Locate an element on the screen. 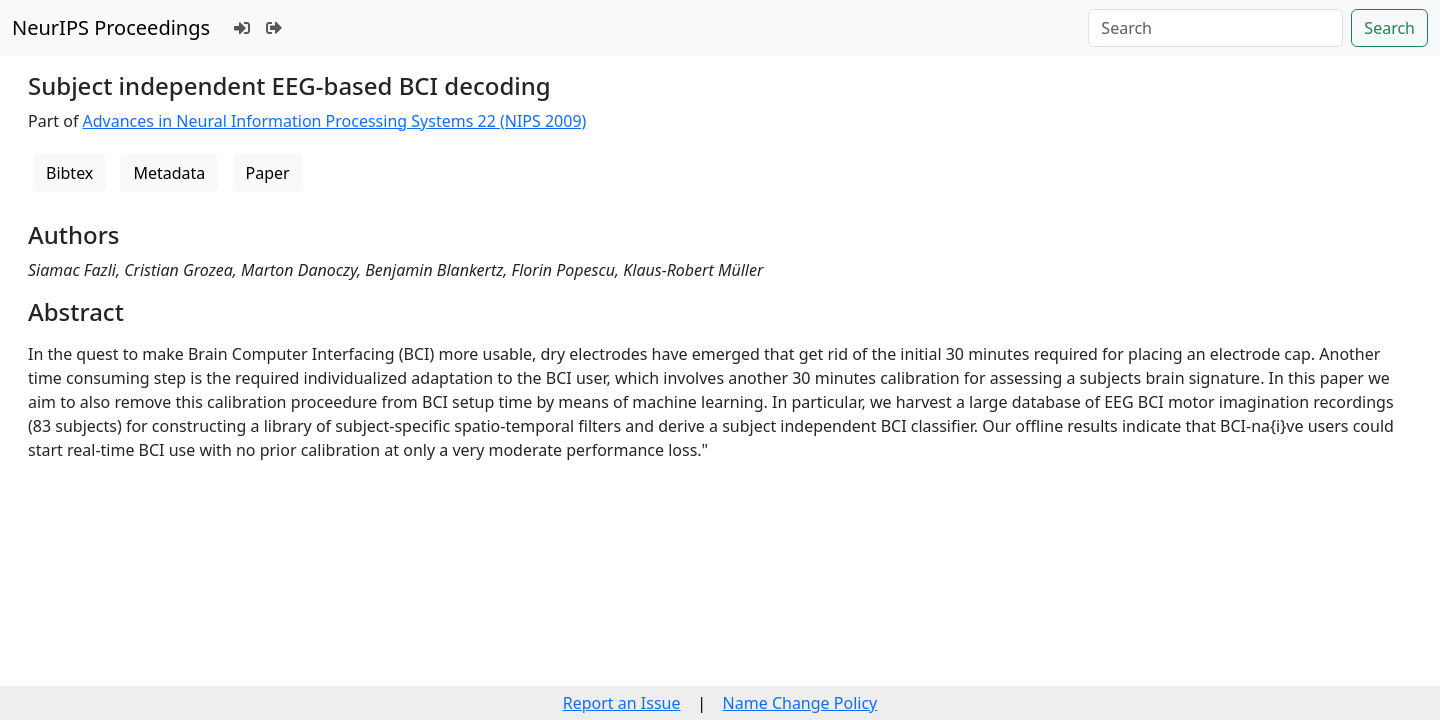 The height and width of the screenshot is (720, 1440). Bibtex is located at coordinates (69, 173).